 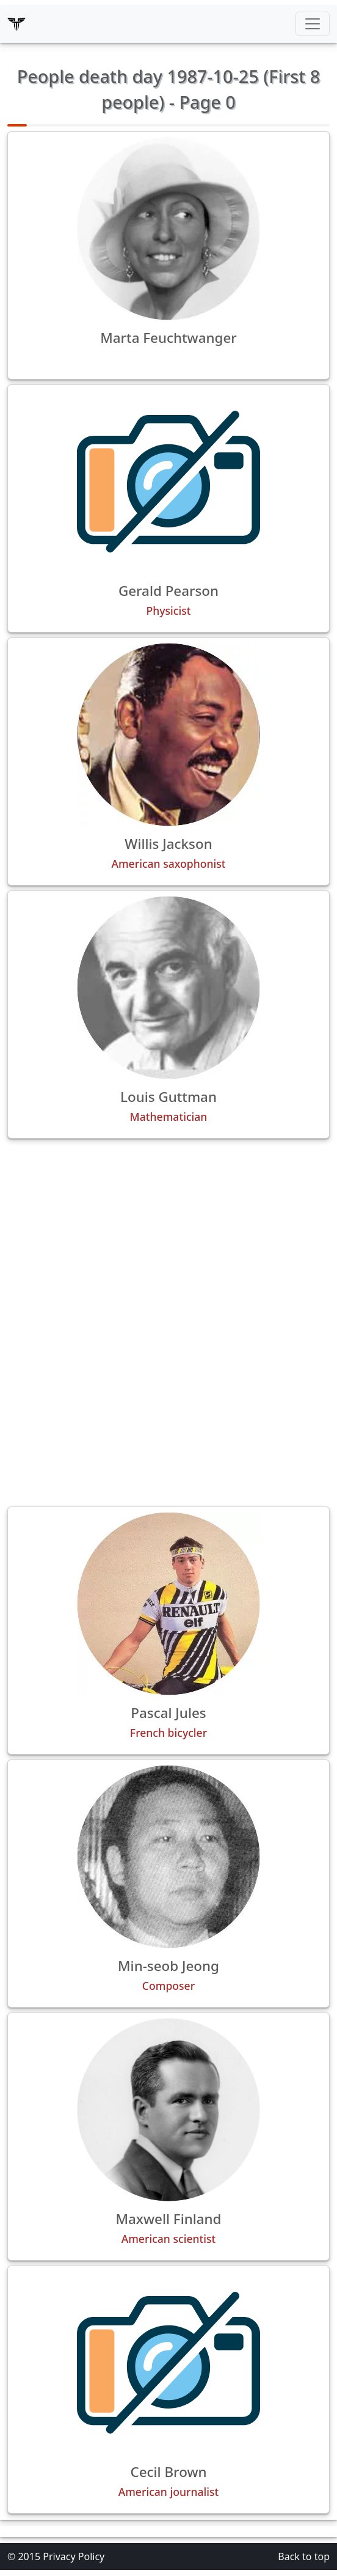 I want to click on Privacy Policy, so click(x=73, y=2556).